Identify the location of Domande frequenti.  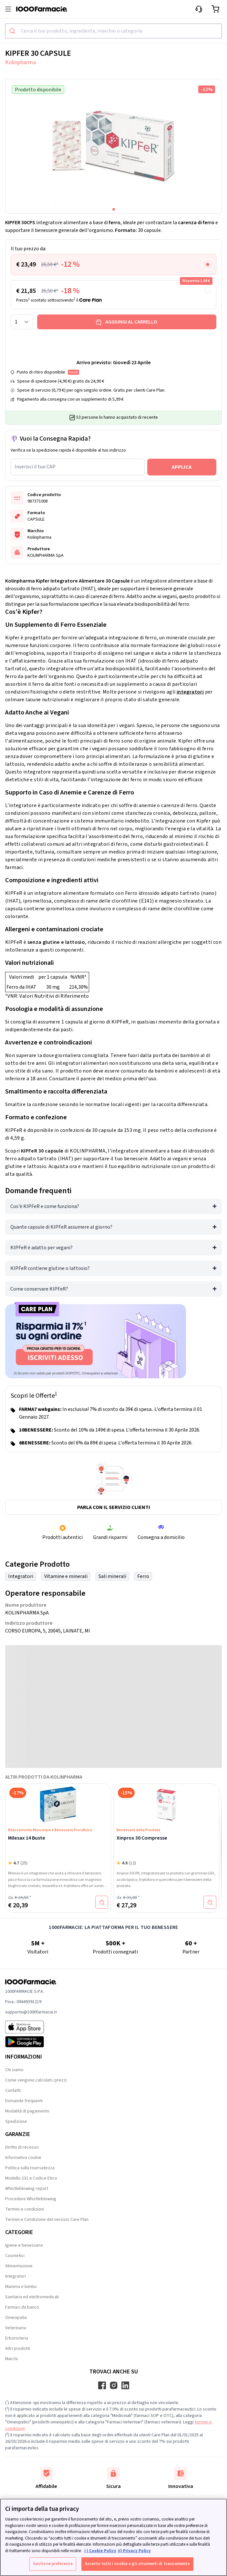
(24, 2101).